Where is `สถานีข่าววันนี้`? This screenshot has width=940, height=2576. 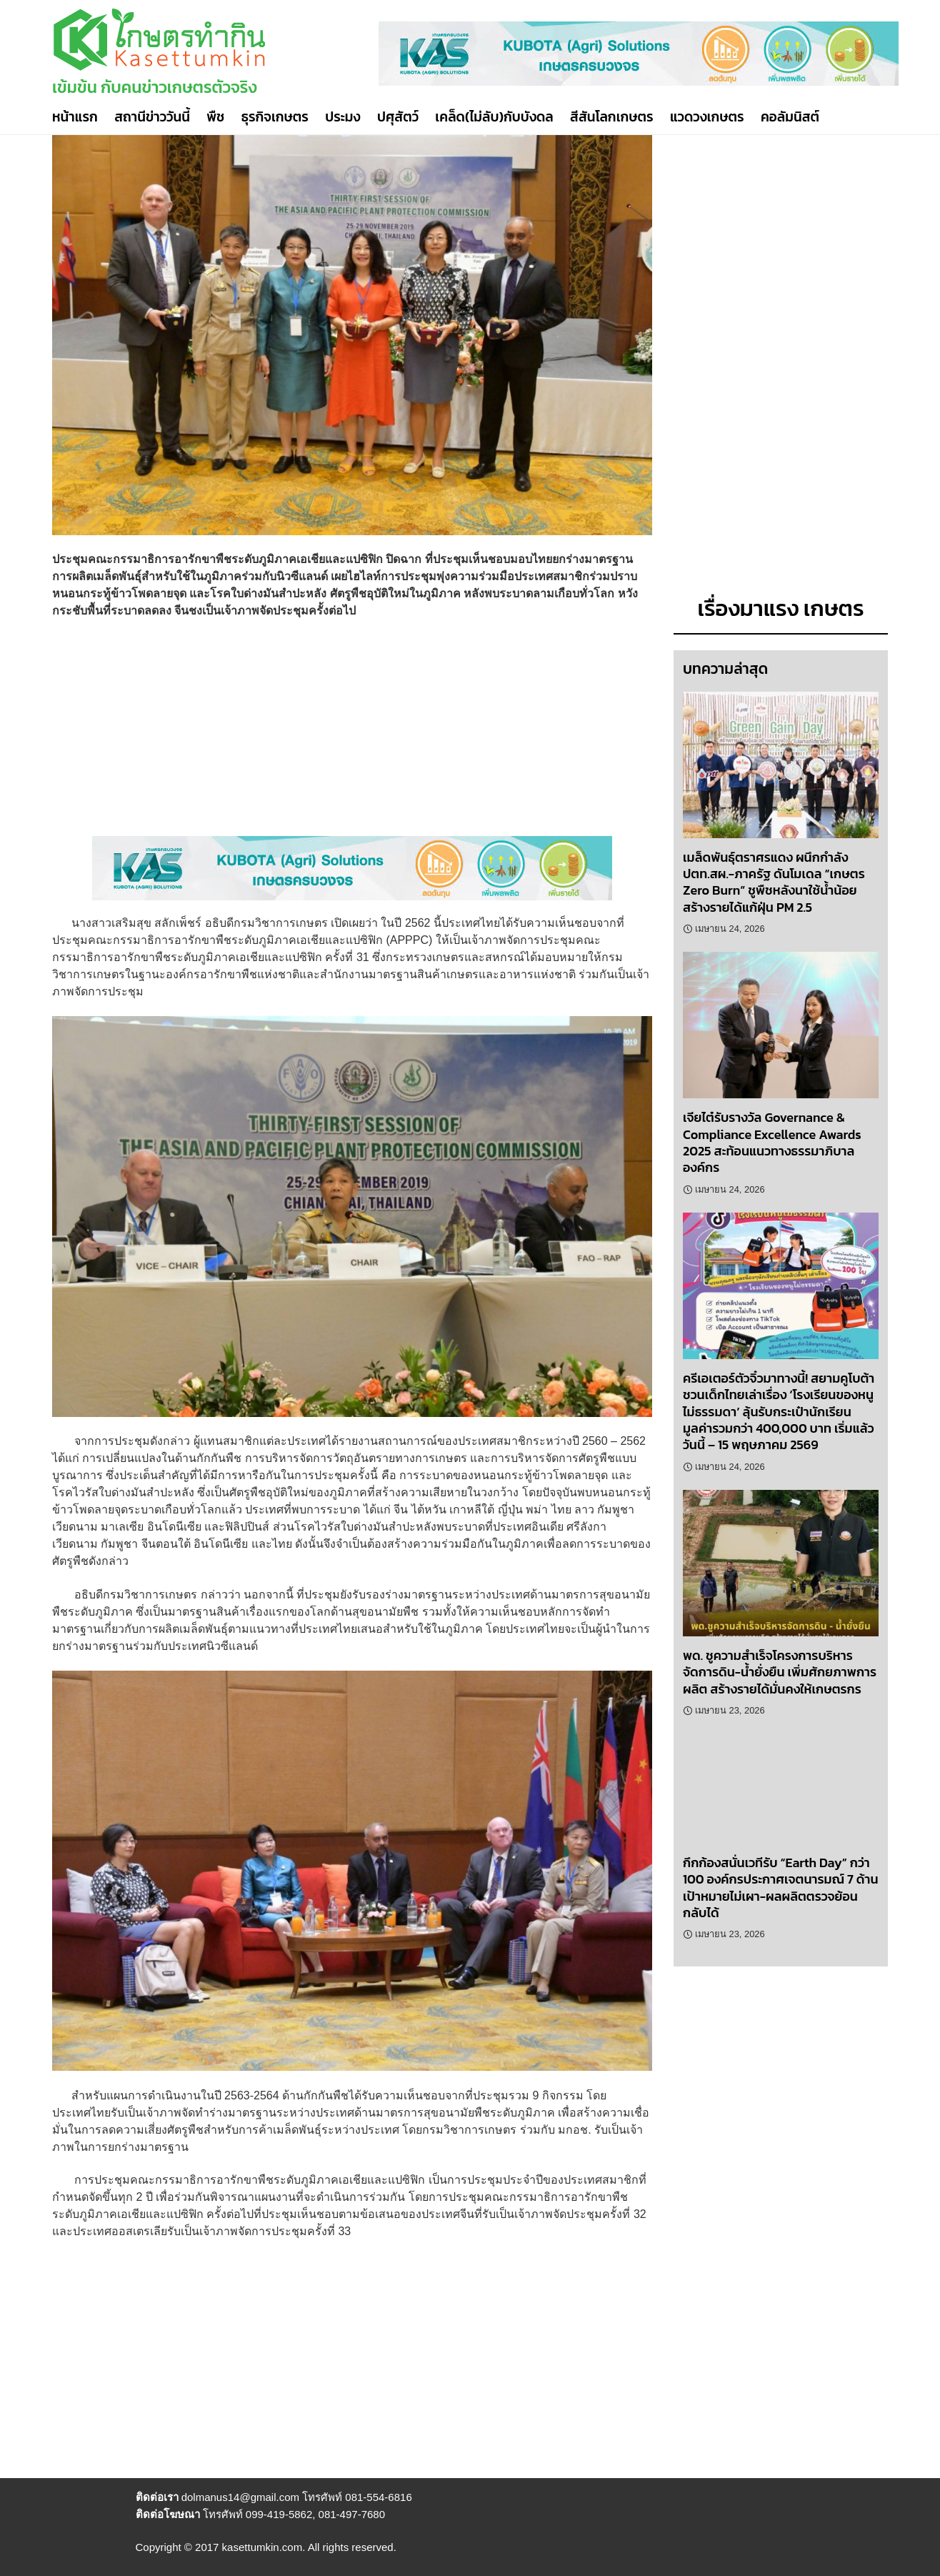
สถานีข่าววันนี้ is located at coordinates (152, 116).